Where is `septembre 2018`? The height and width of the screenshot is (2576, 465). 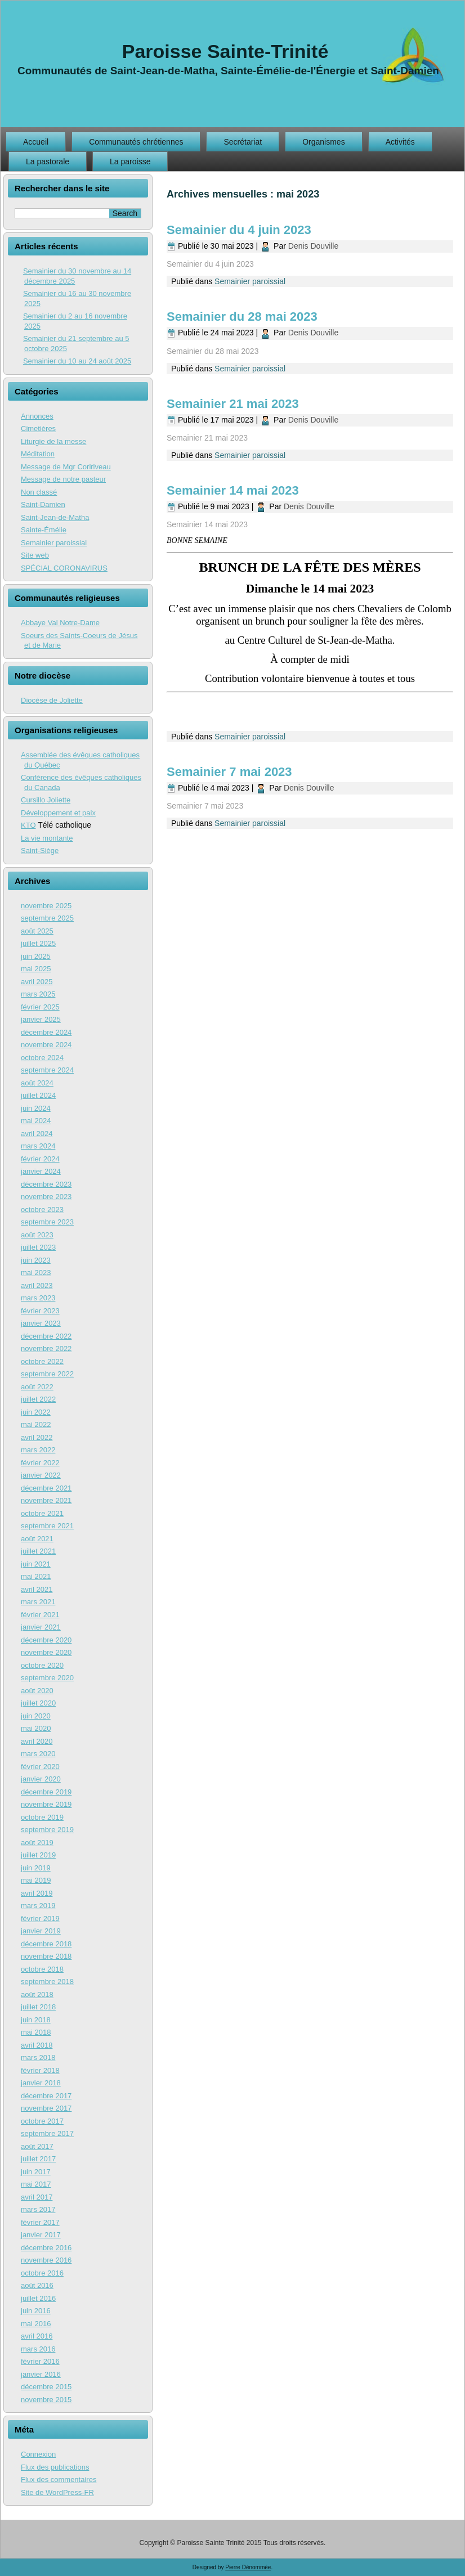 septembre 2018 is located at coordinates (47, 1981).